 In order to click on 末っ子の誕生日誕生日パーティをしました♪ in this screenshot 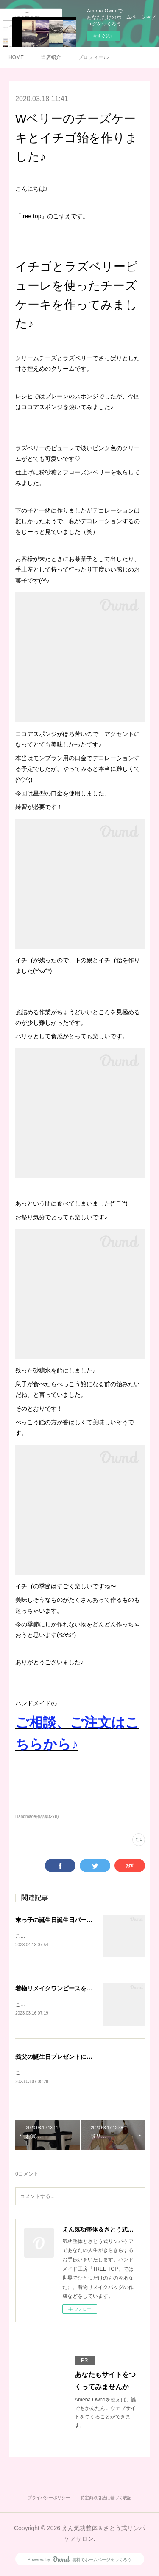, I will do `click(73, 1919)`.